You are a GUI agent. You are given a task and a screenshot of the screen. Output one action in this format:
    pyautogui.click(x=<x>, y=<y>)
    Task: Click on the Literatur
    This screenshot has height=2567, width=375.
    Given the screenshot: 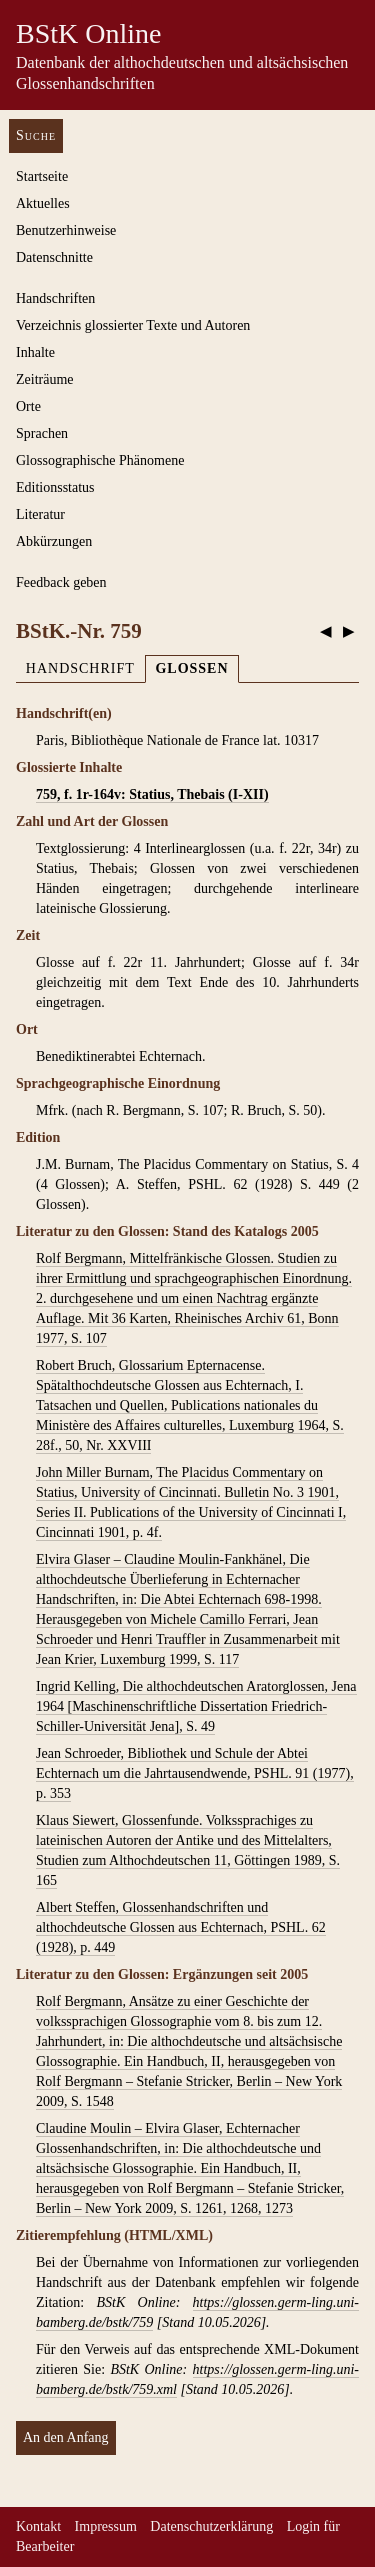 What is the action you would take?
    pyautogui.click(x=40, y=514)
    